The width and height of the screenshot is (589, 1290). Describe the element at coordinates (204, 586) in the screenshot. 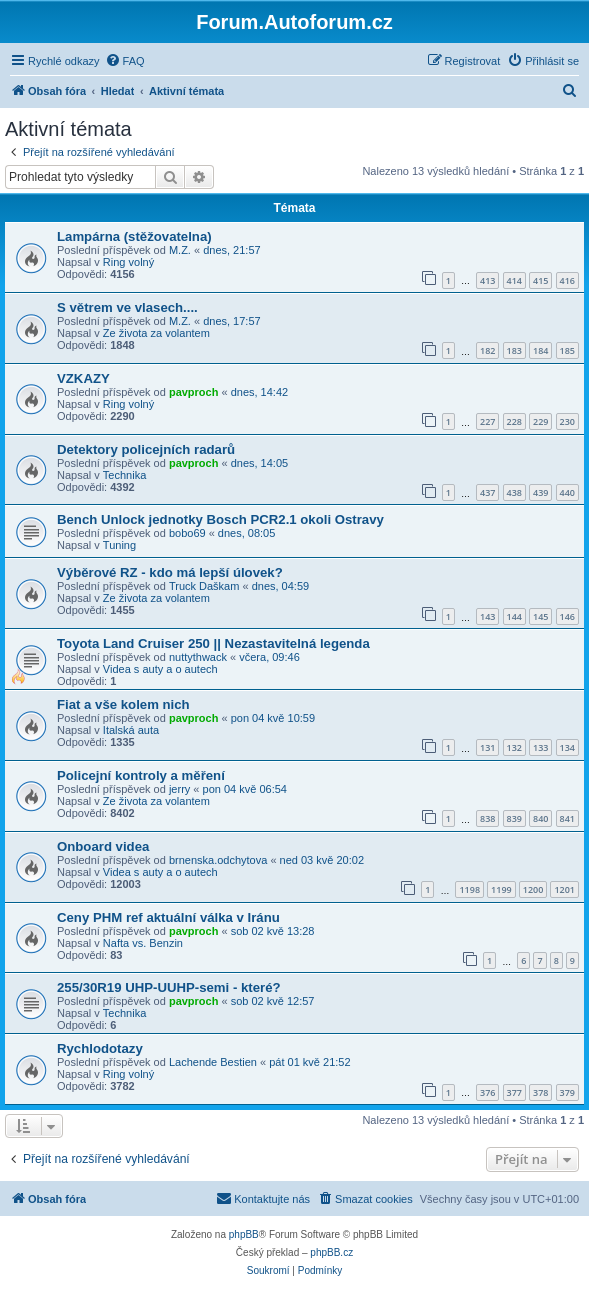

I see `Truck Daškam` at that location.